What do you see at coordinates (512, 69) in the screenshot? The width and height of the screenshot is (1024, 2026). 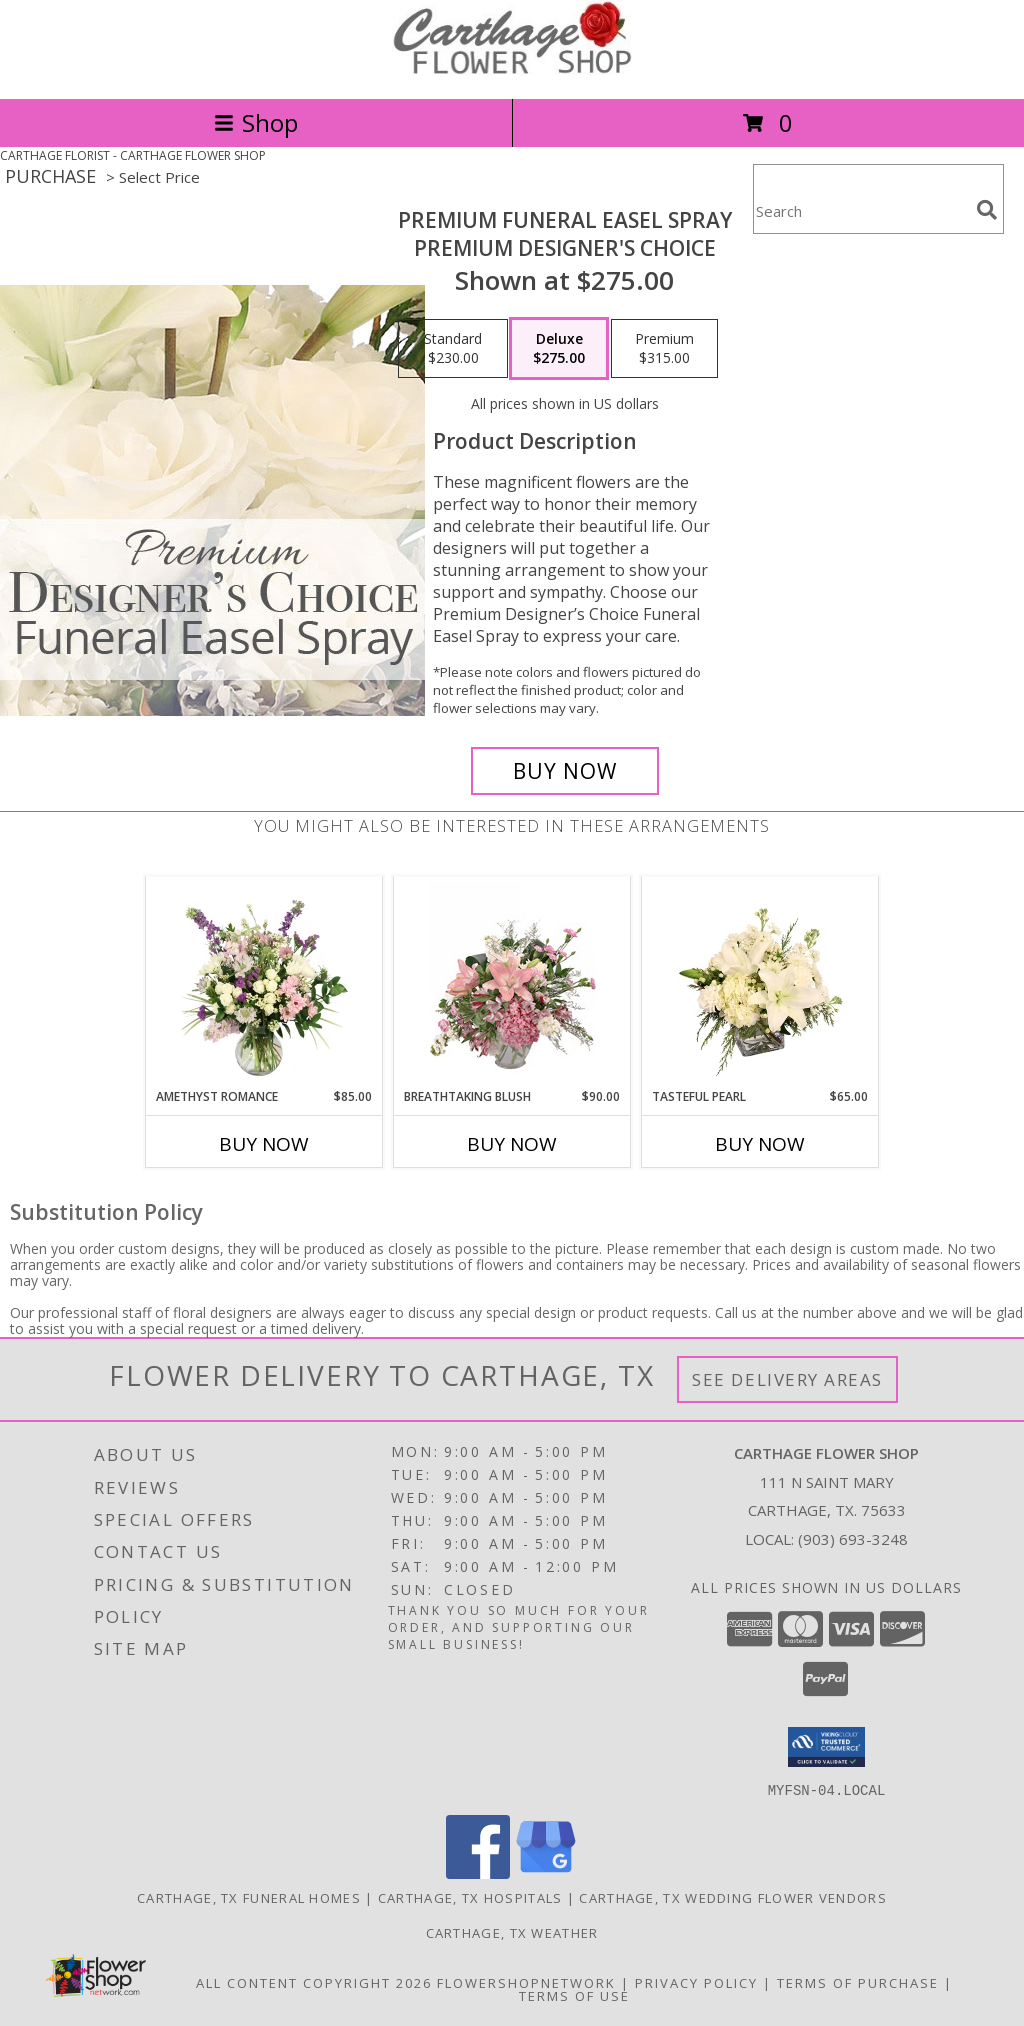 I see `[CARTHAGE FLOWER SHOP]` at bounding box center [512, 69].